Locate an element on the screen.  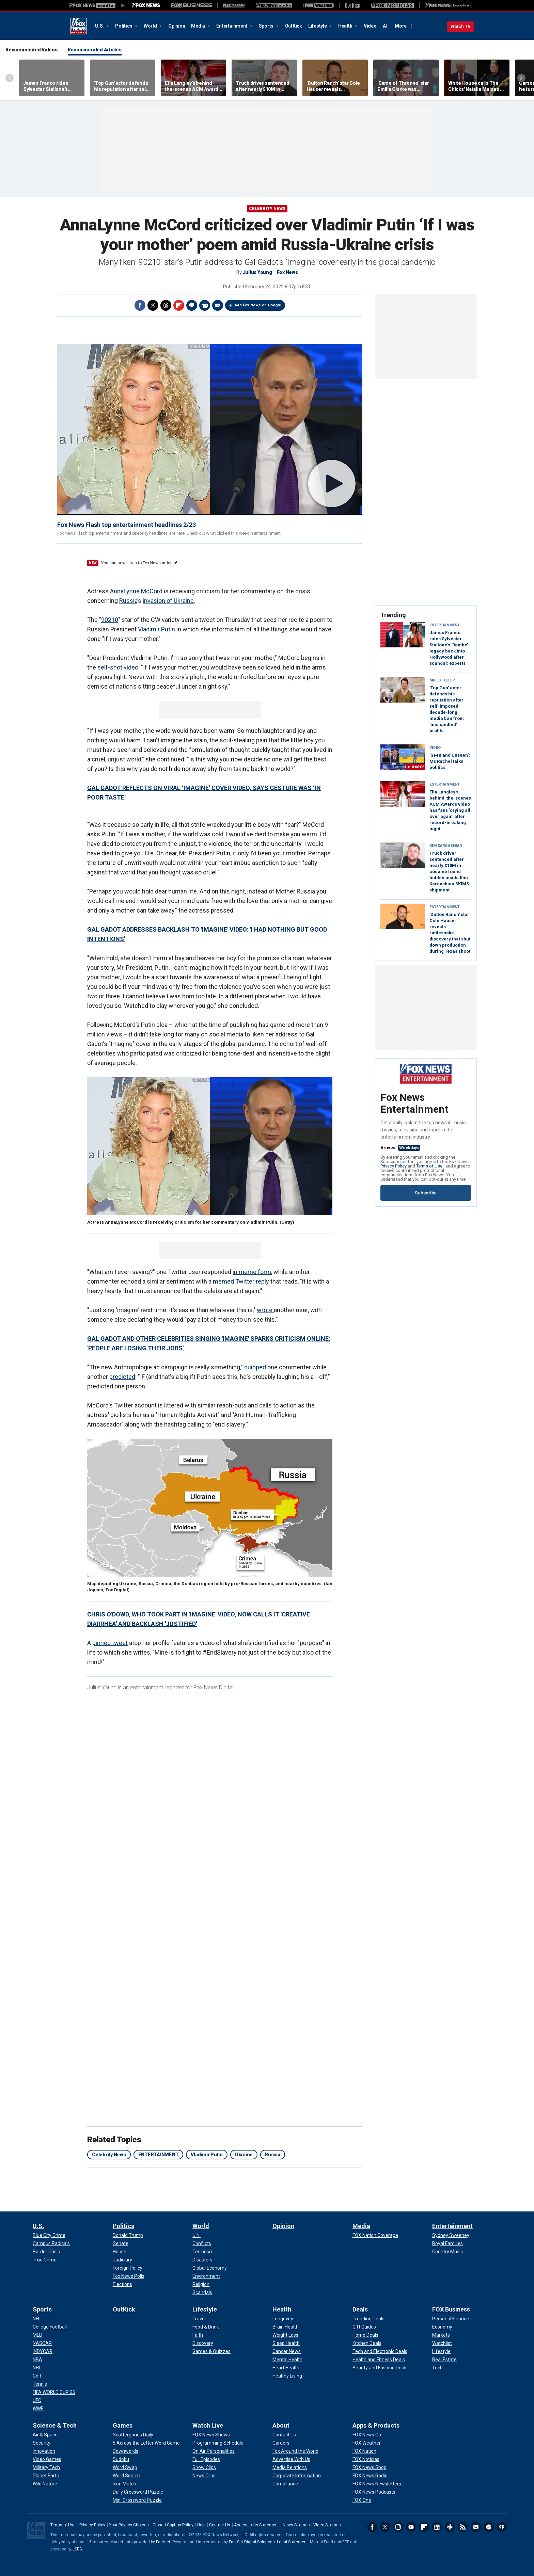
[Deals - Gift Guides] is located at coordinates (364, 2327).